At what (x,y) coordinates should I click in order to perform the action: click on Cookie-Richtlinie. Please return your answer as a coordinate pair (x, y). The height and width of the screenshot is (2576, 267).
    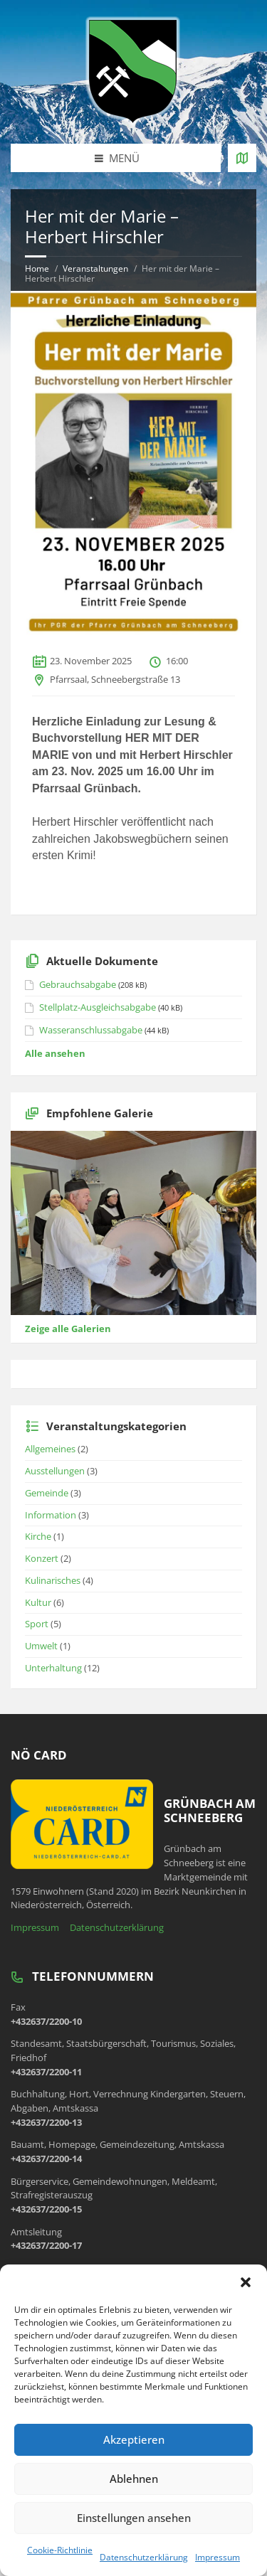
    Looking at the image, I should click on (60, 2550).